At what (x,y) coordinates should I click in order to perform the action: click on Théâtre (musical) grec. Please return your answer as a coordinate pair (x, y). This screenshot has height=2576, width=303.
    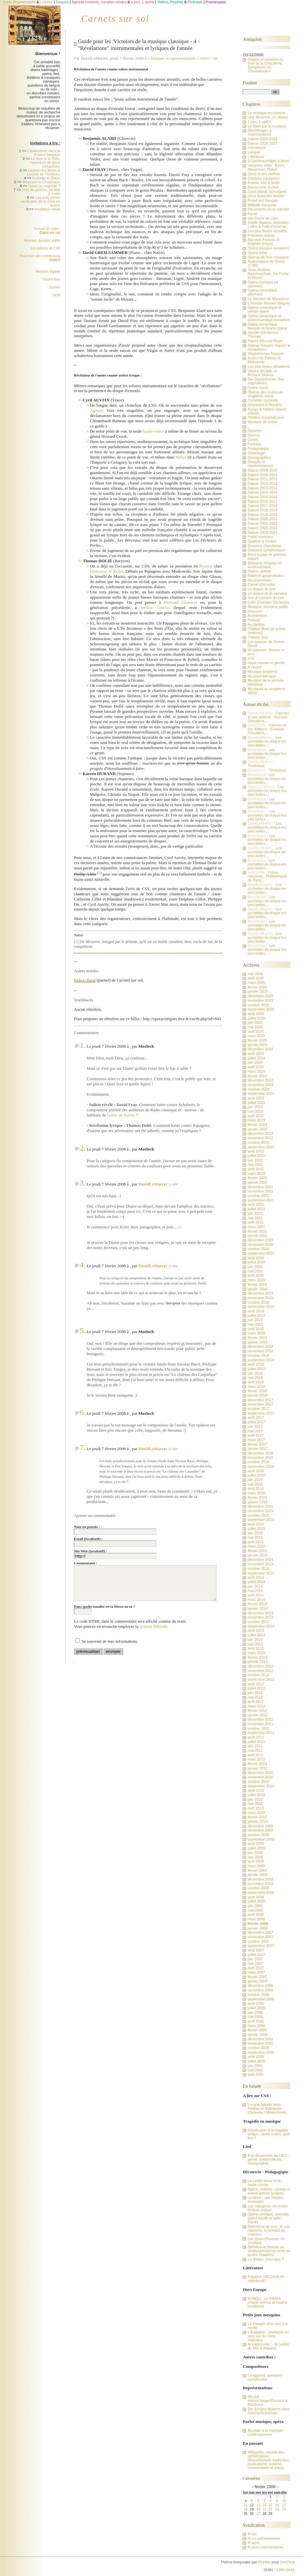
    Looking at the image, I should click on (266, 417).